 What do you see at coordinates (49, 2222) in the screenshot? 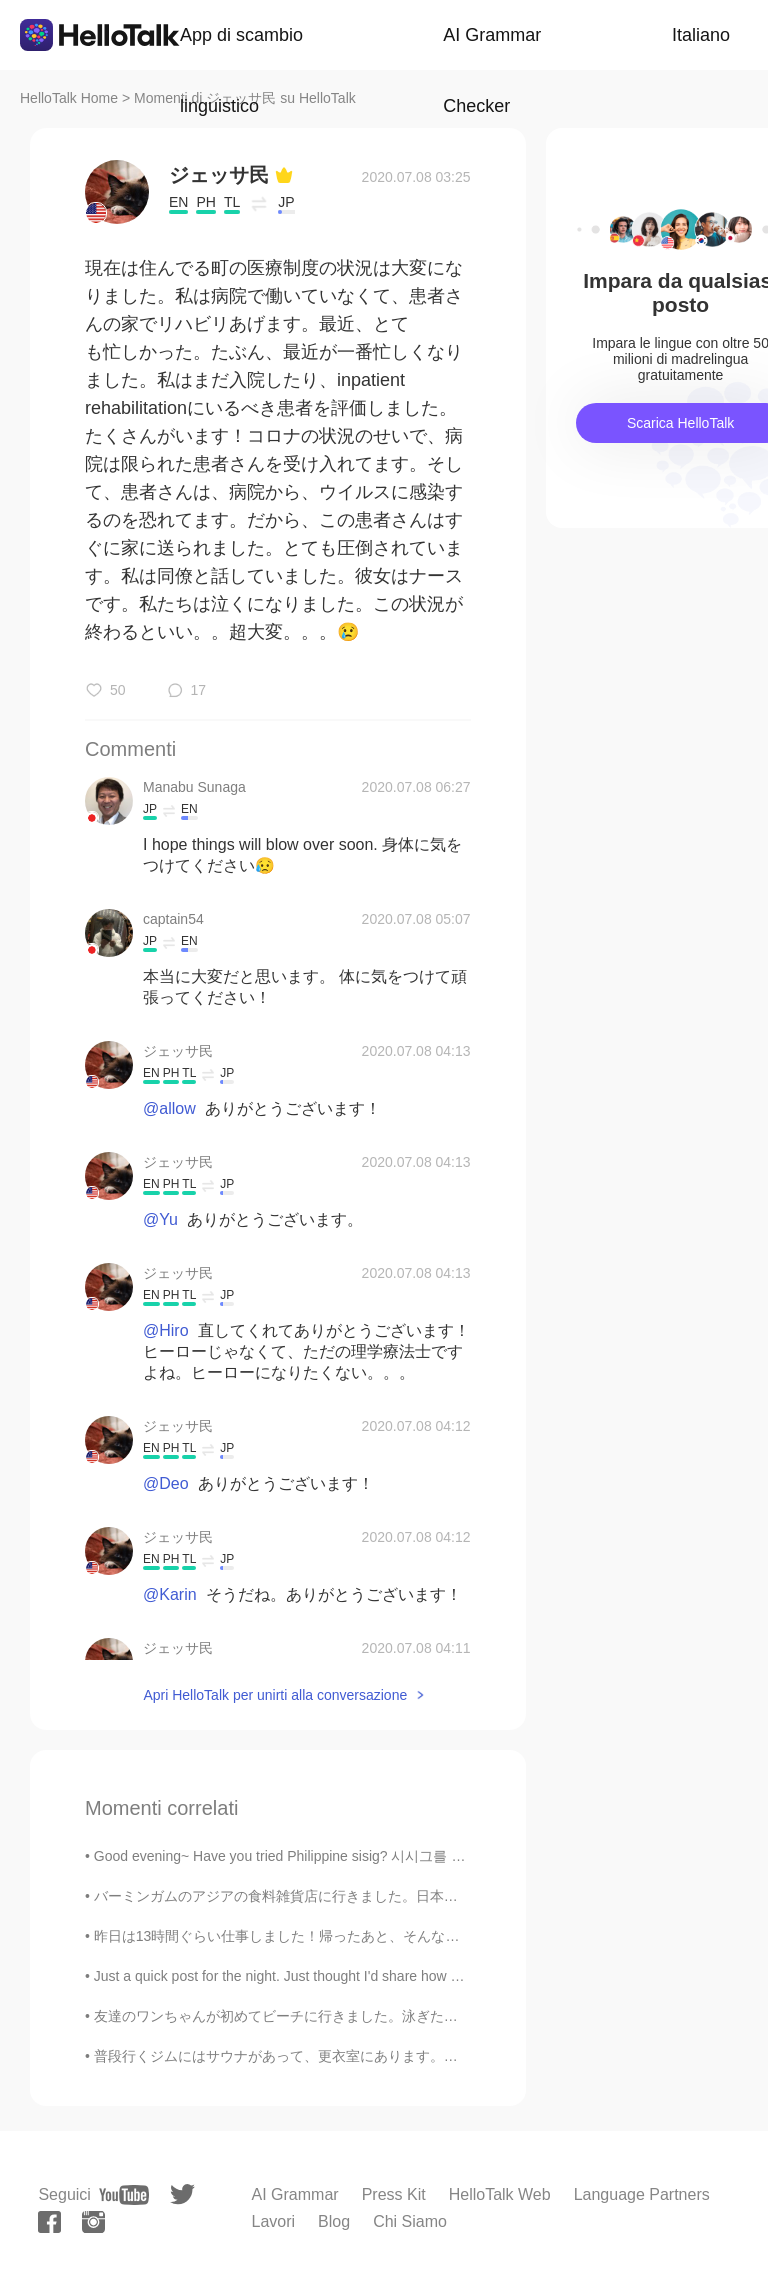
I see `[facebook]` at bounding box center [49, 2222].